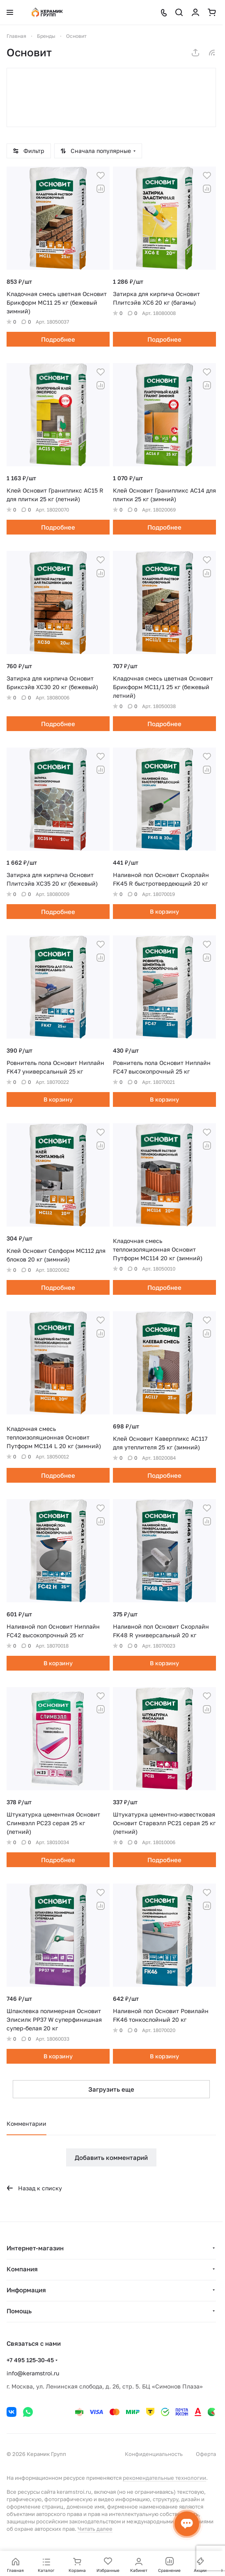 Image resolution: width=225 pixels, height=2576 pixels. I want to click on рекомендательные технологии, so click(164, 2477).